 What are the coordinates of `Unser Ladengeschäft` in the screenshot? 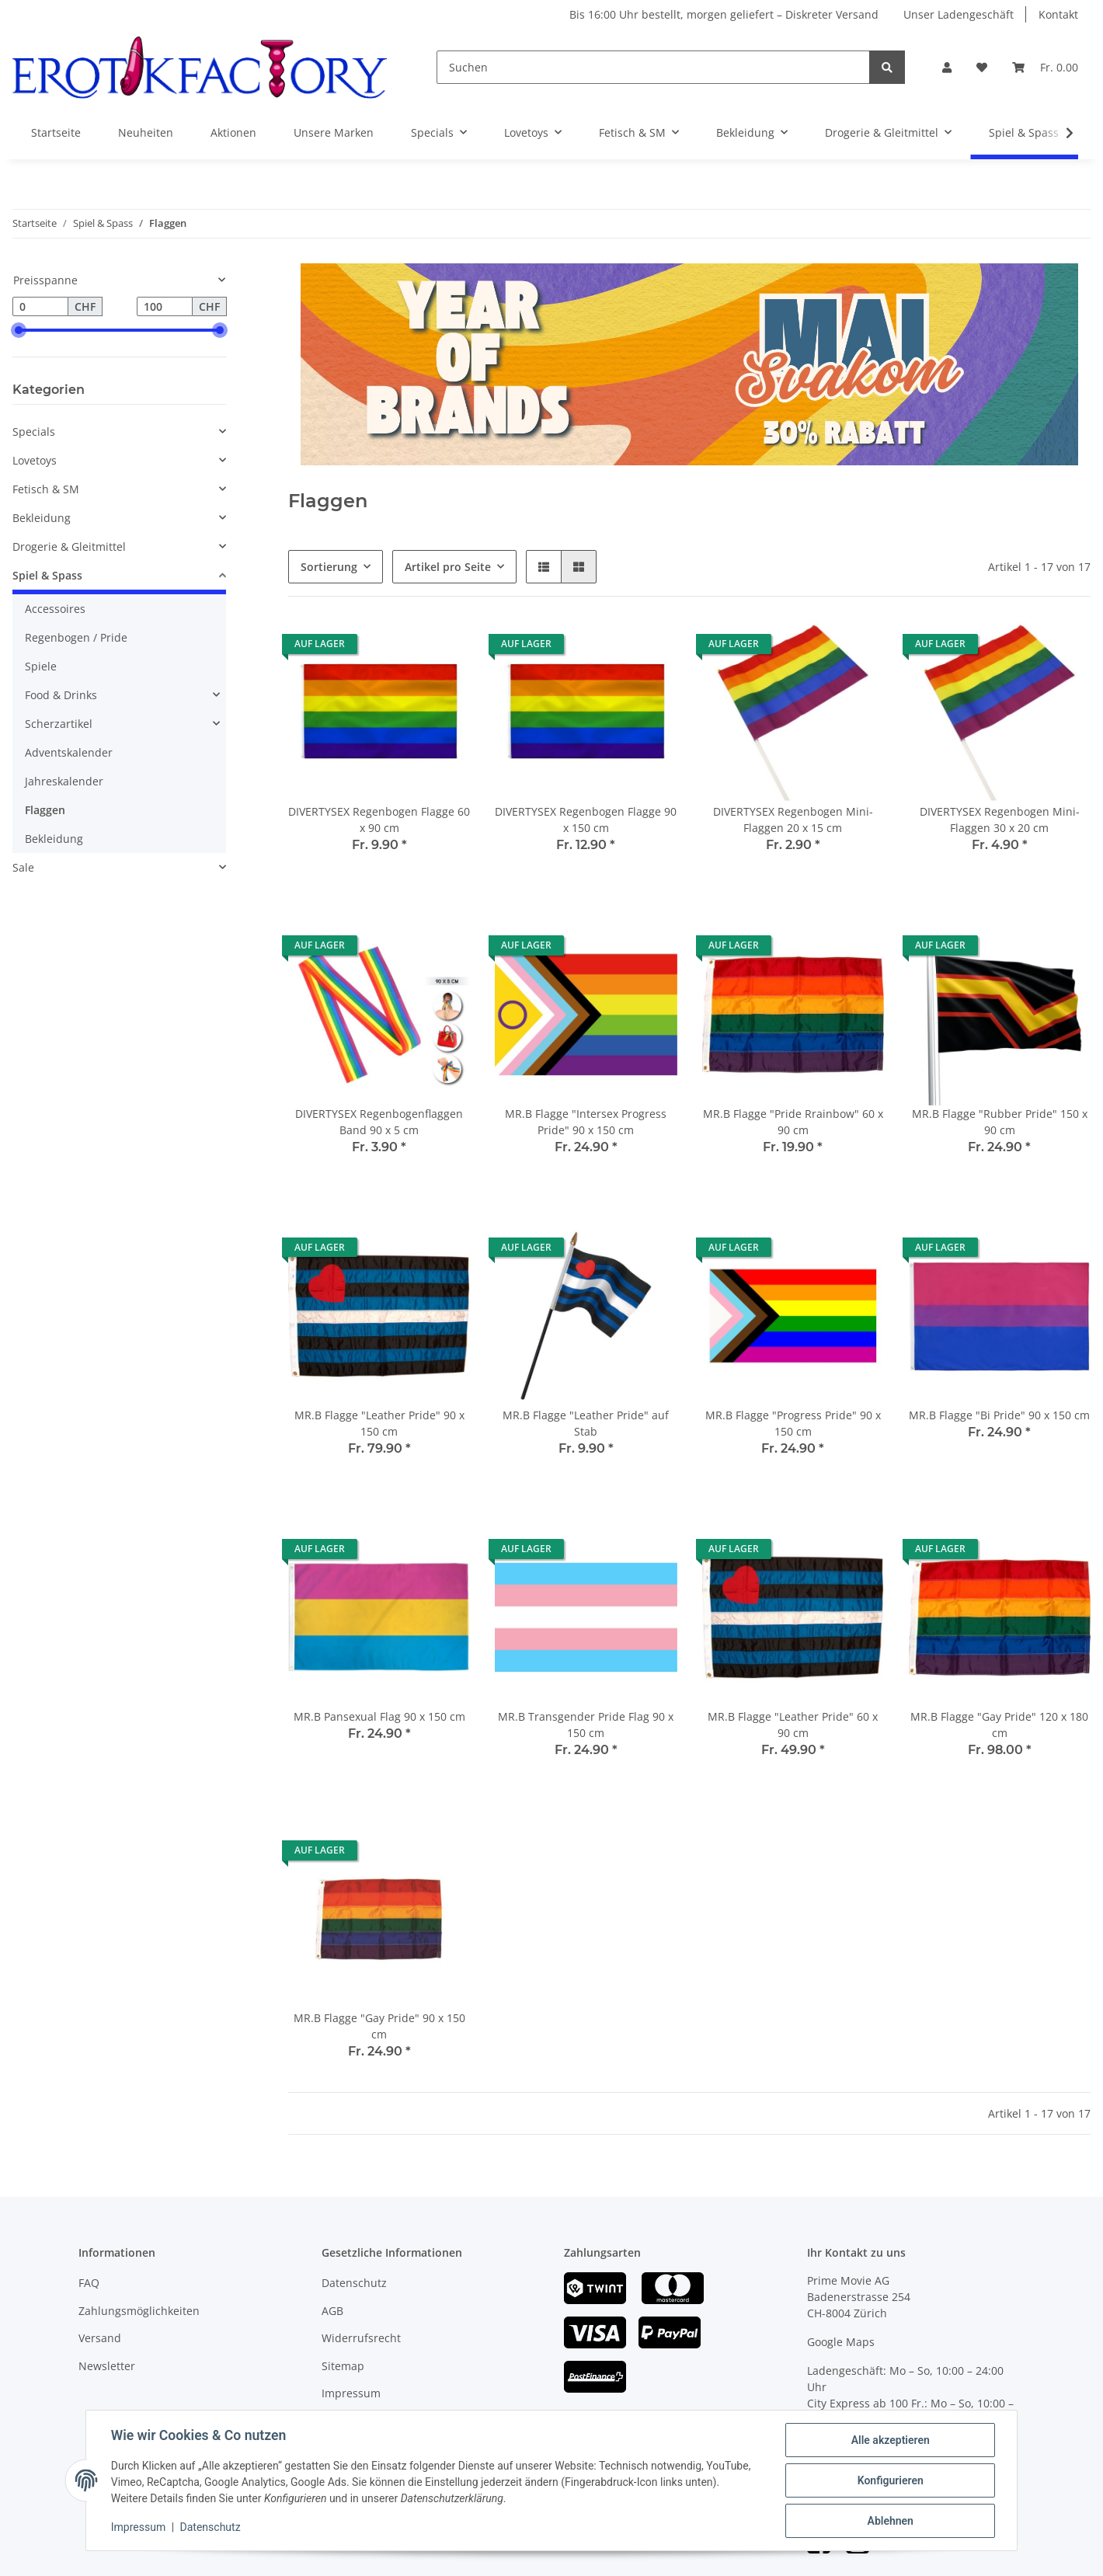 It's located at (958, 14).